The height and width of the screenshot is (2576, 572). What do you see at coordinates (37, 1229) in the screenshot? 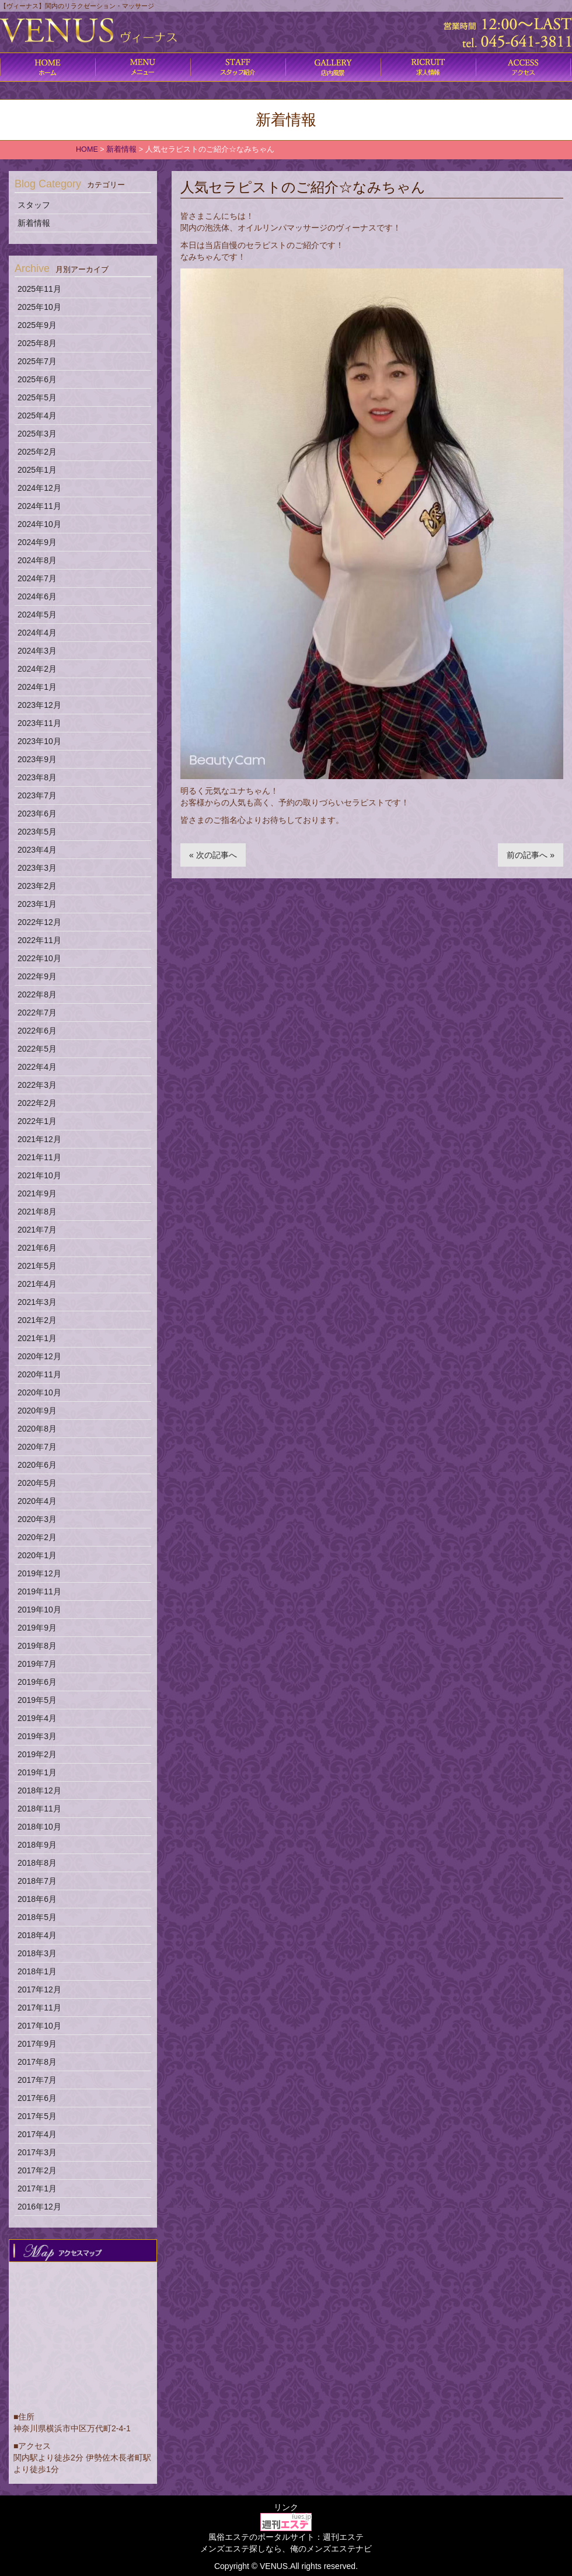
I see `2021年7月` at bounding box center [37, 1229].